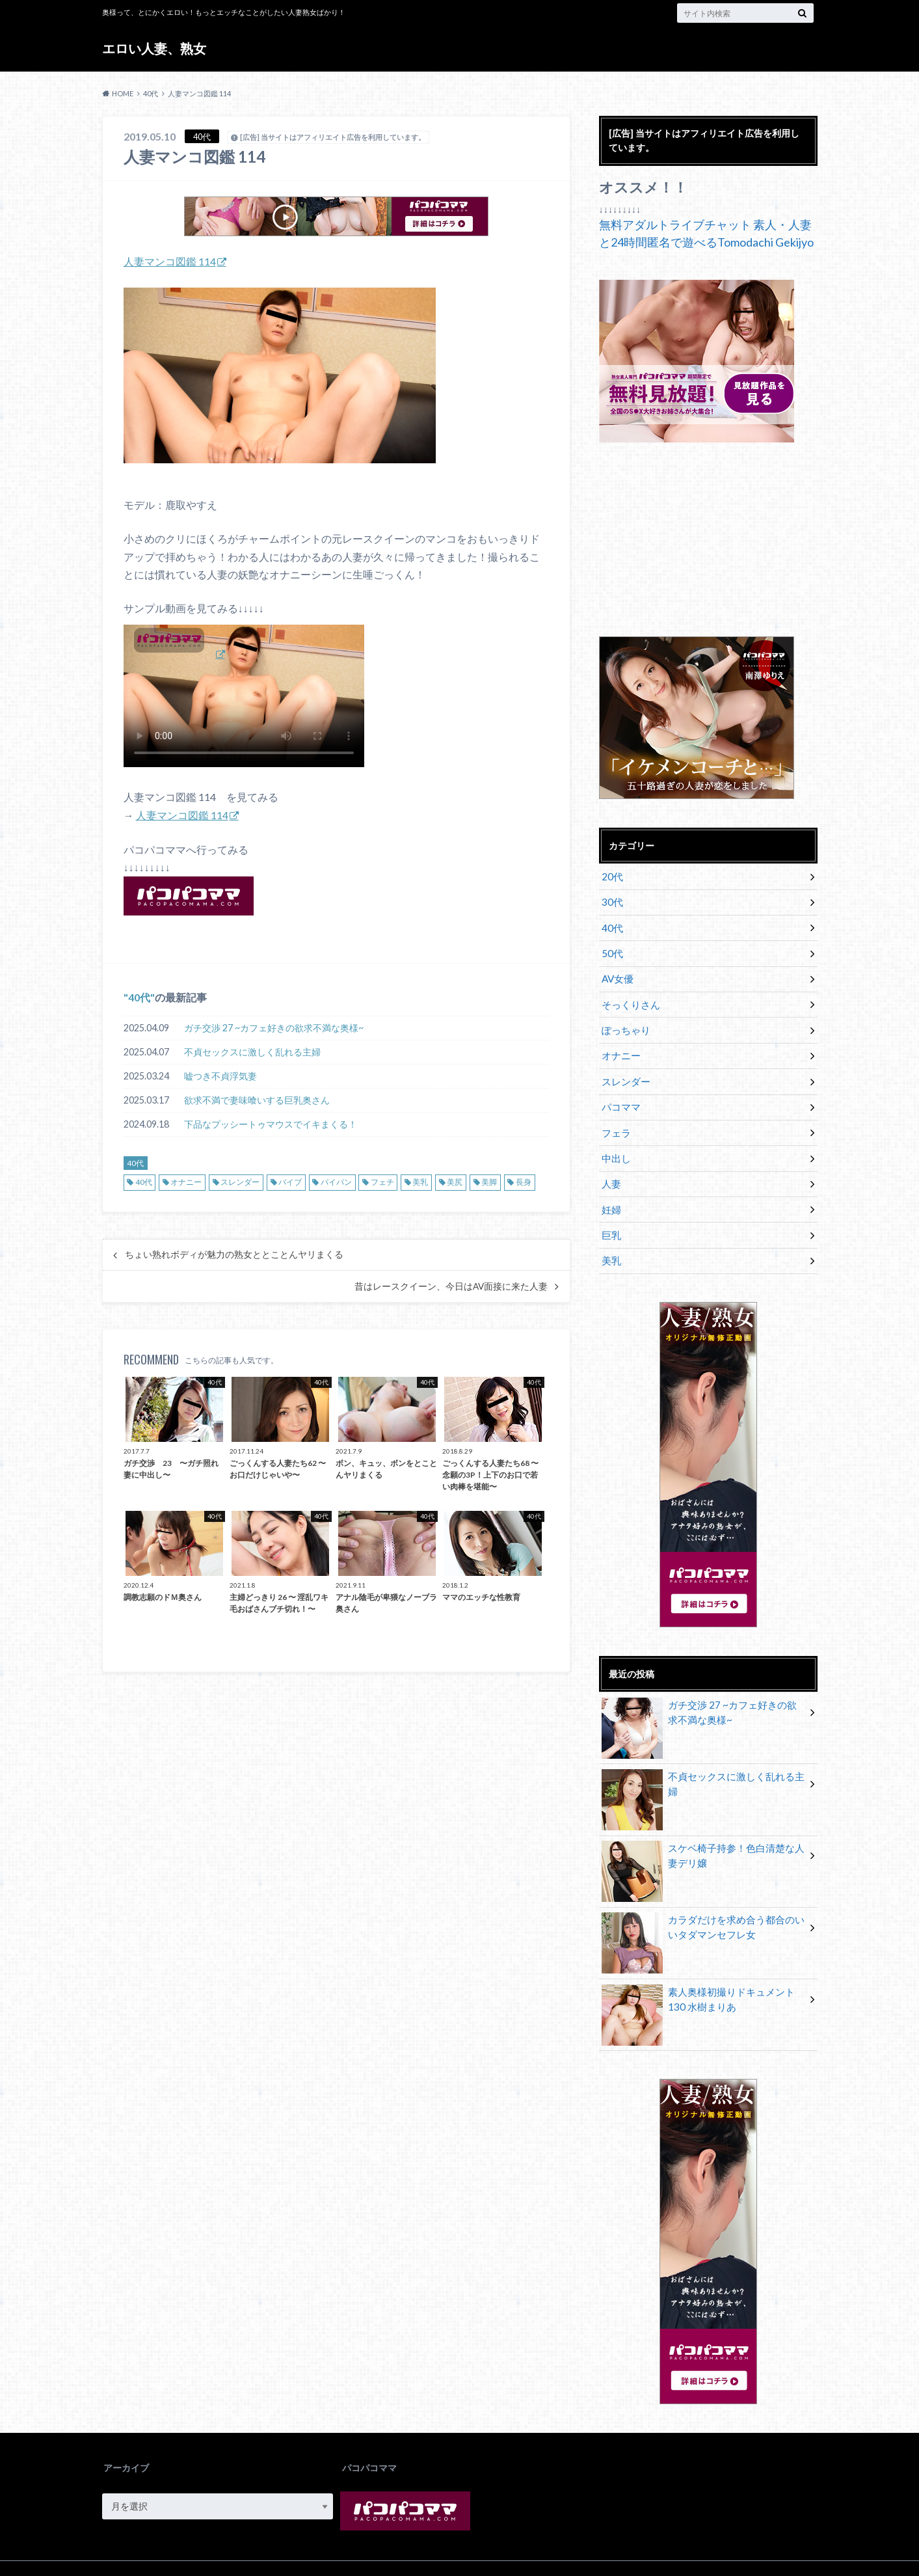 Image resolution: width=919 pixels, height=2576 pixels. Describe the element at coordinates (186, 1182) in the screenshot. I see `オナニー` at that location.